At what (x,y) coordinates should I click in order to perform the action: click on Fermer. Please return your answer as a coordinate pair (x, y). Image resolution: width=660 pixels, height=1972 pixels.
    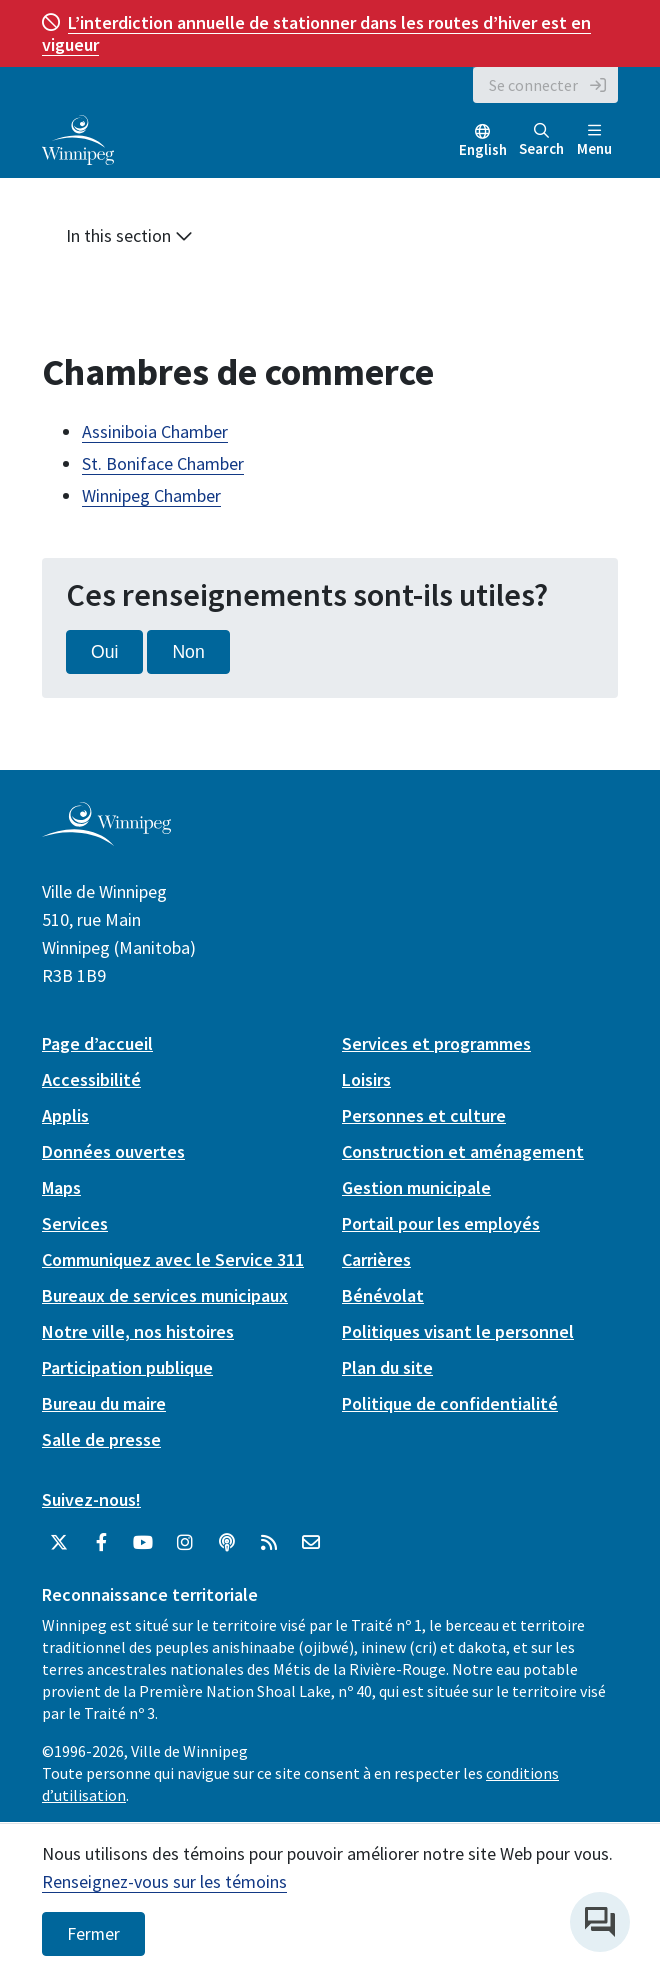
    Looking at the image, I should click on (93, 1934).